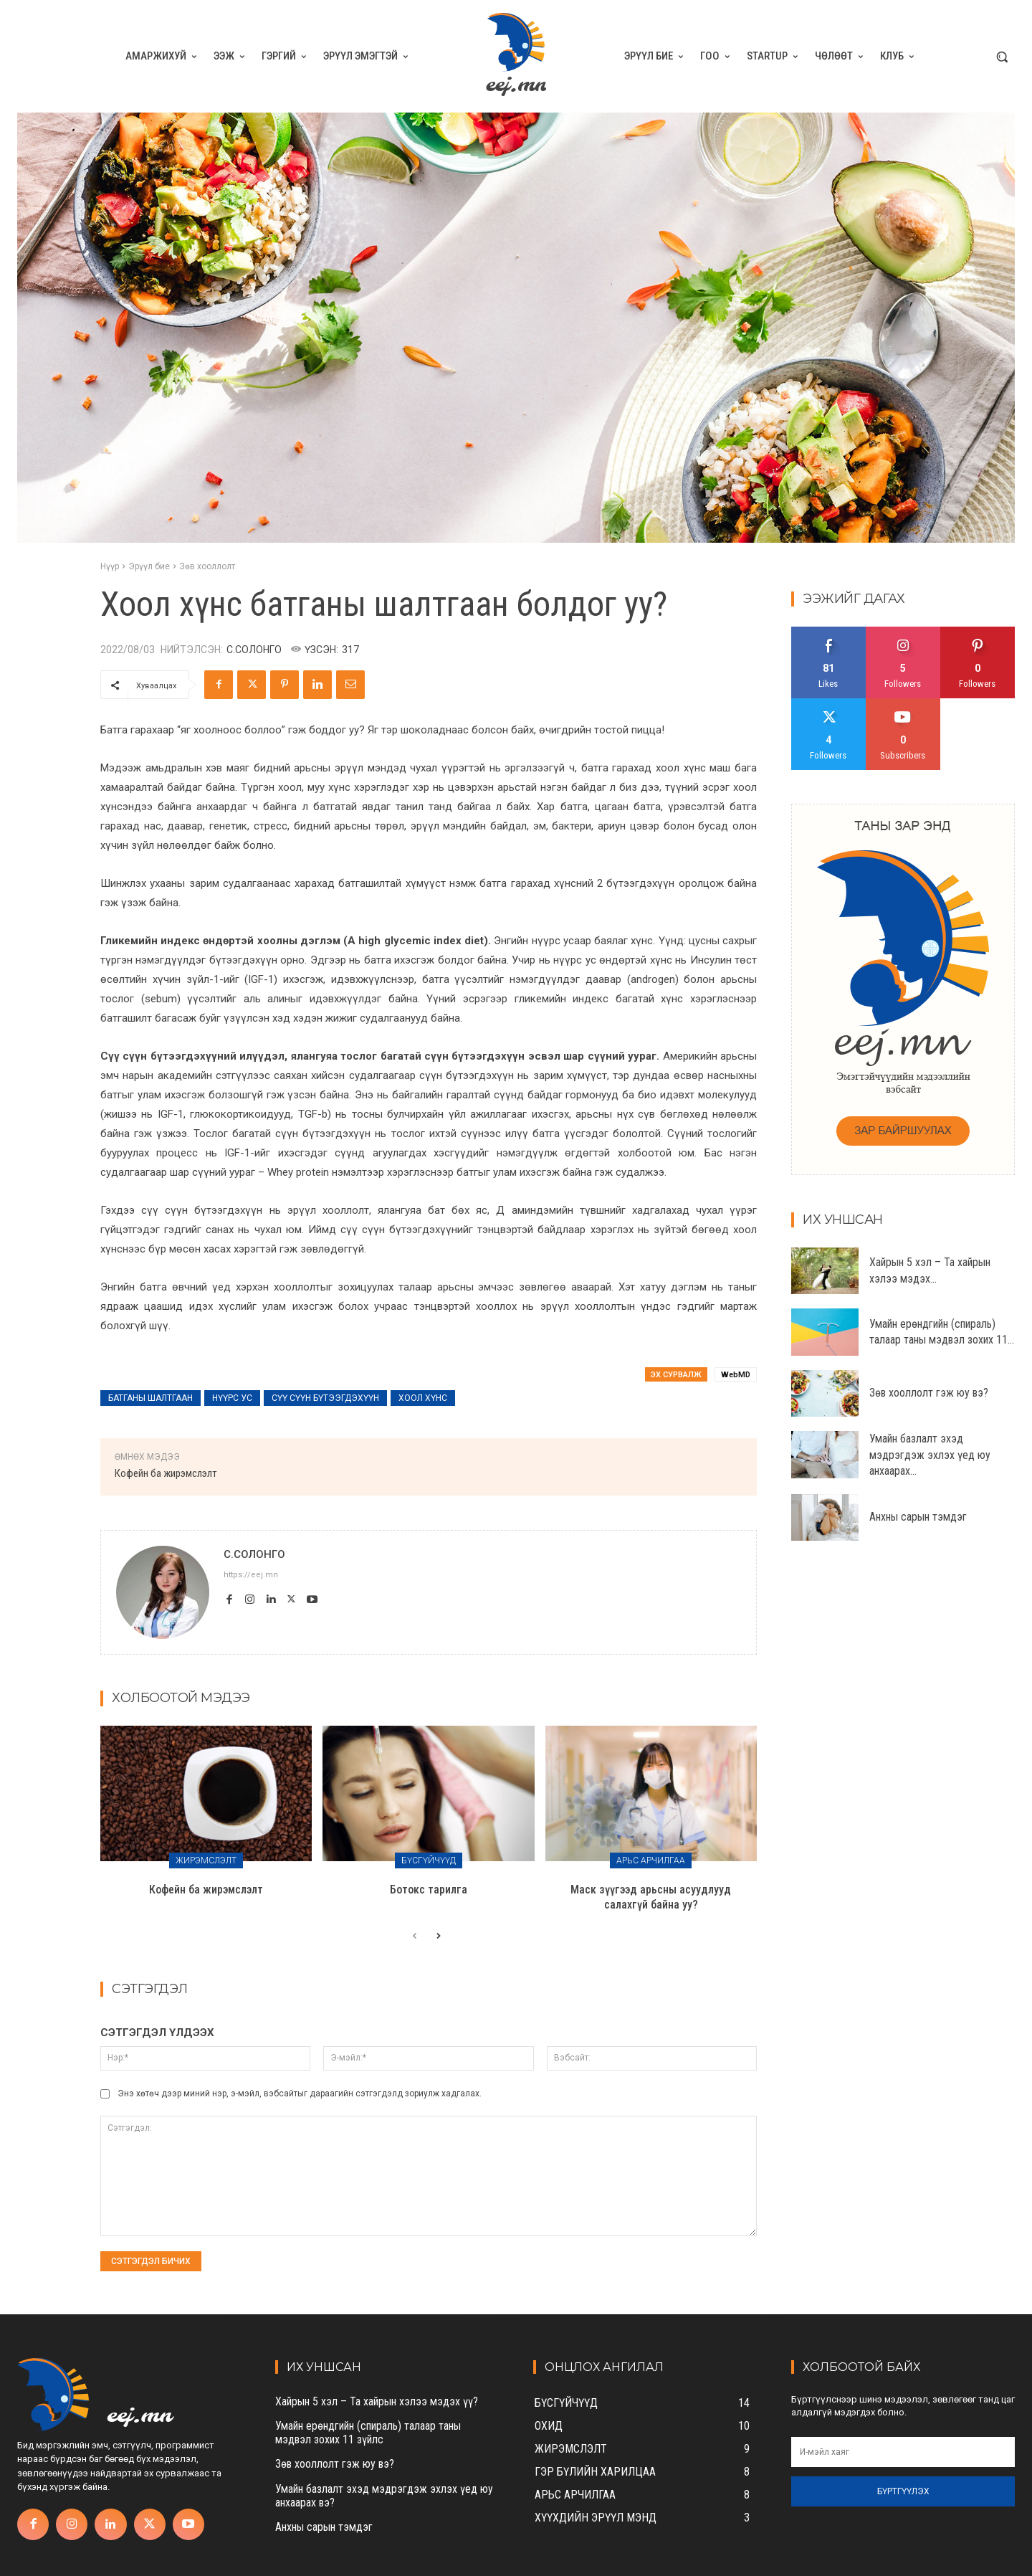 The image size is (1032, 2576). What do you see at coordinates (254, 650) in the screenshot?
I see `С.Солонго` at bounding box center [254, 650].